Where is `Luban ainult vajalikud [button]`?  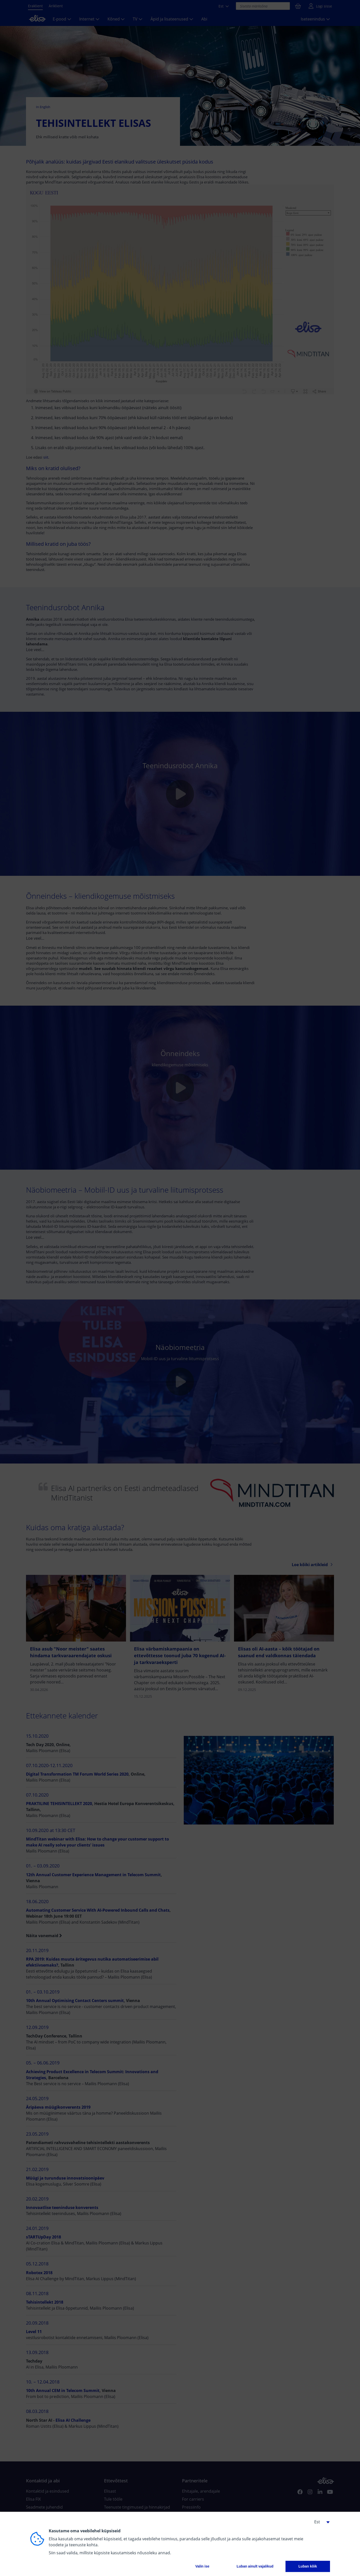 Luban ainult vajalikud [button] is located at coordinates (254, 2566).